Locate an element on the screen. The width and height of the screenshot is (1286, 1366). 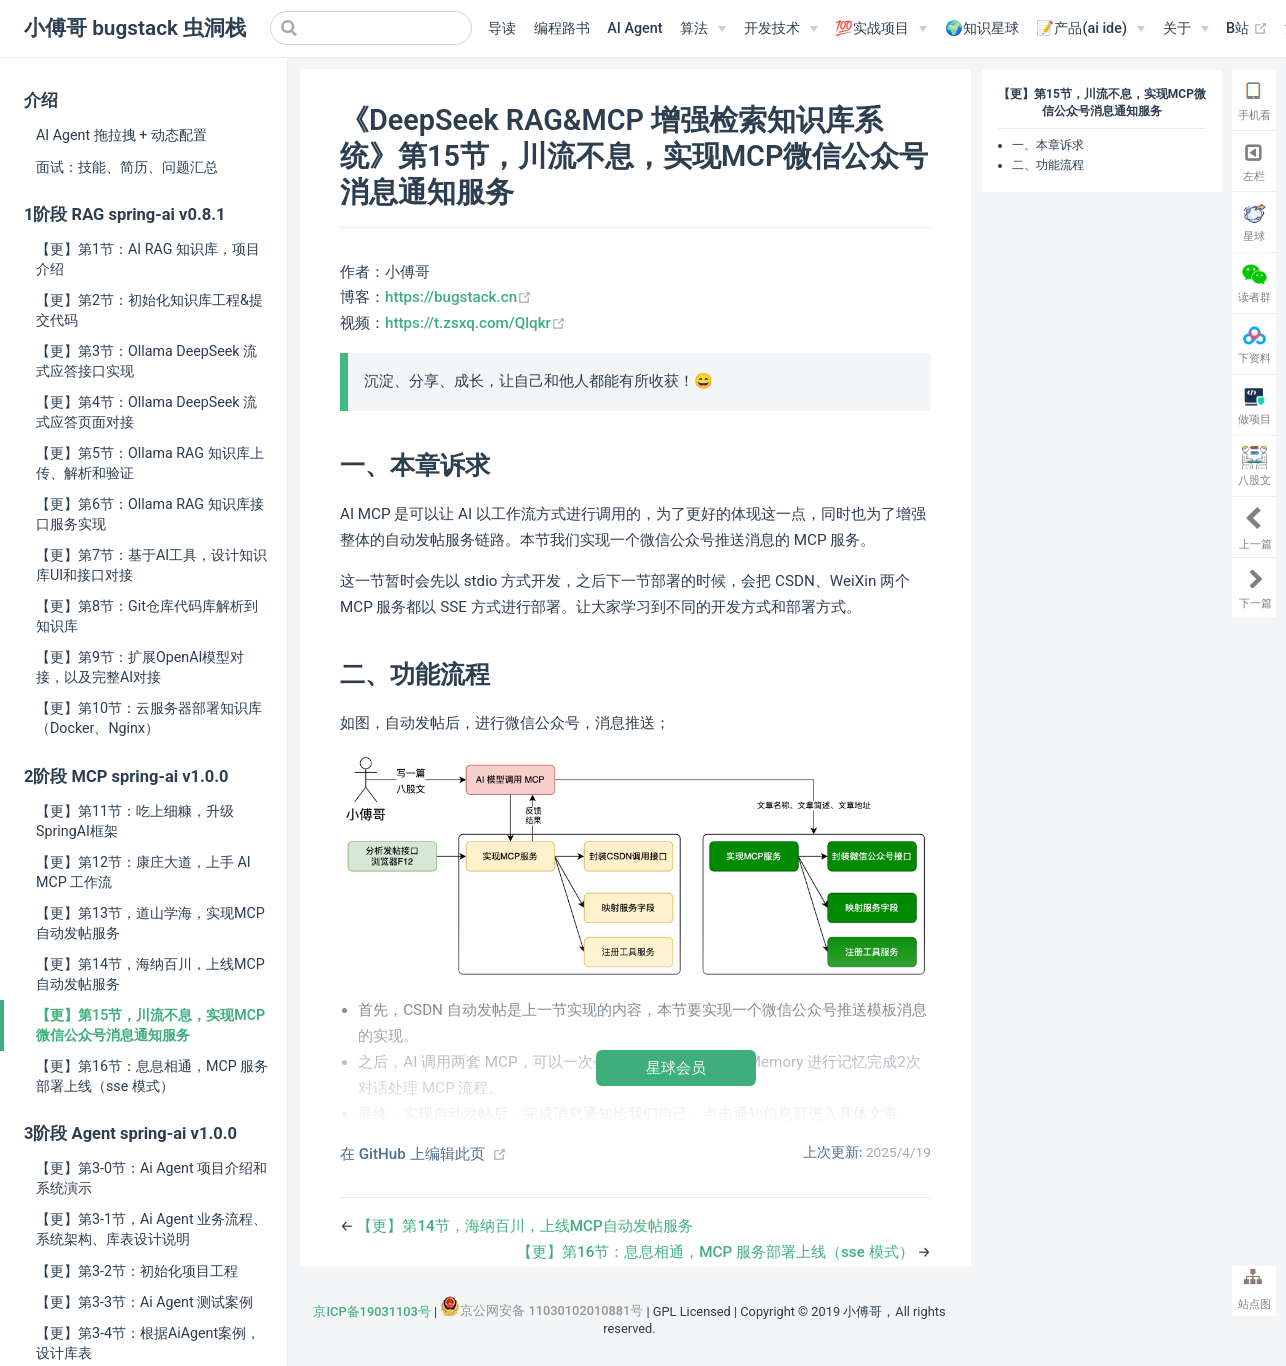
【更】第4节：Ollama DeepSeek 流式应答页面对接 is located at coordinates (146, 412).